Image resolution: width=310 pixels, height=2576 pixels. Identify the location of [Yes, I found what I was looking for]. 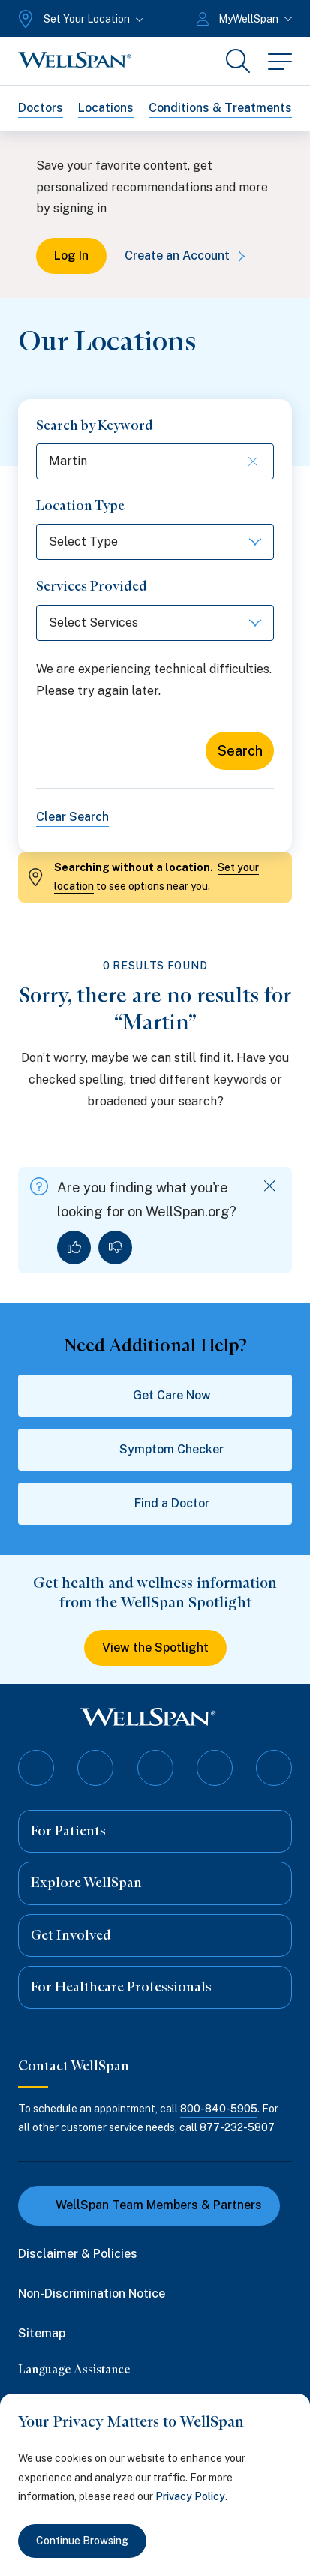
(74, 1247).